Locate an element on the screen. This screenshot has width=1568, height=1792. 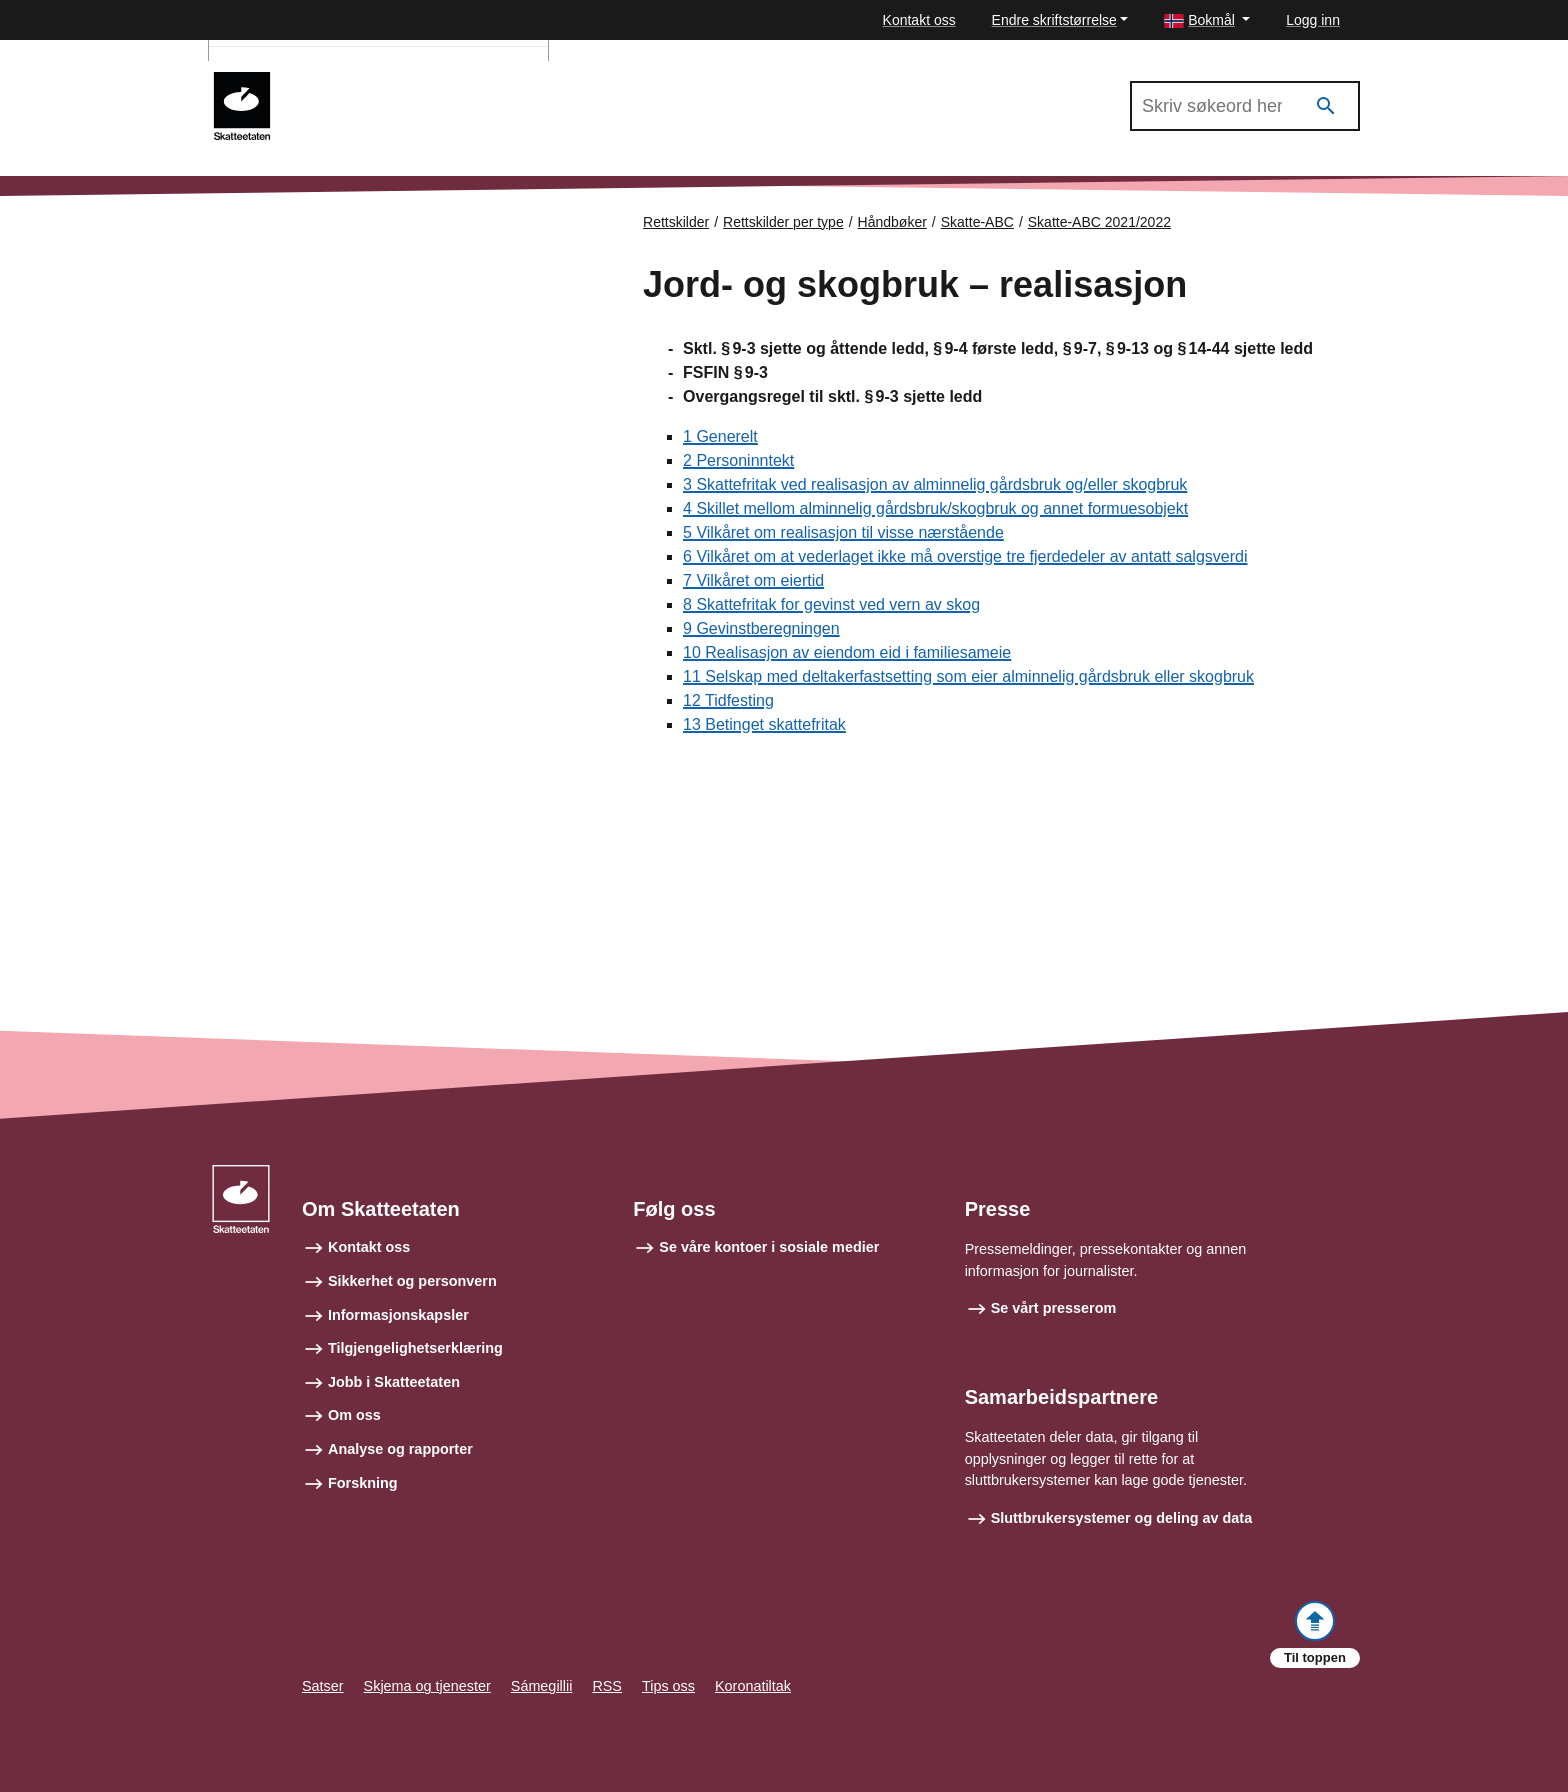
1 Generelt is located at coordinates (720, 436).